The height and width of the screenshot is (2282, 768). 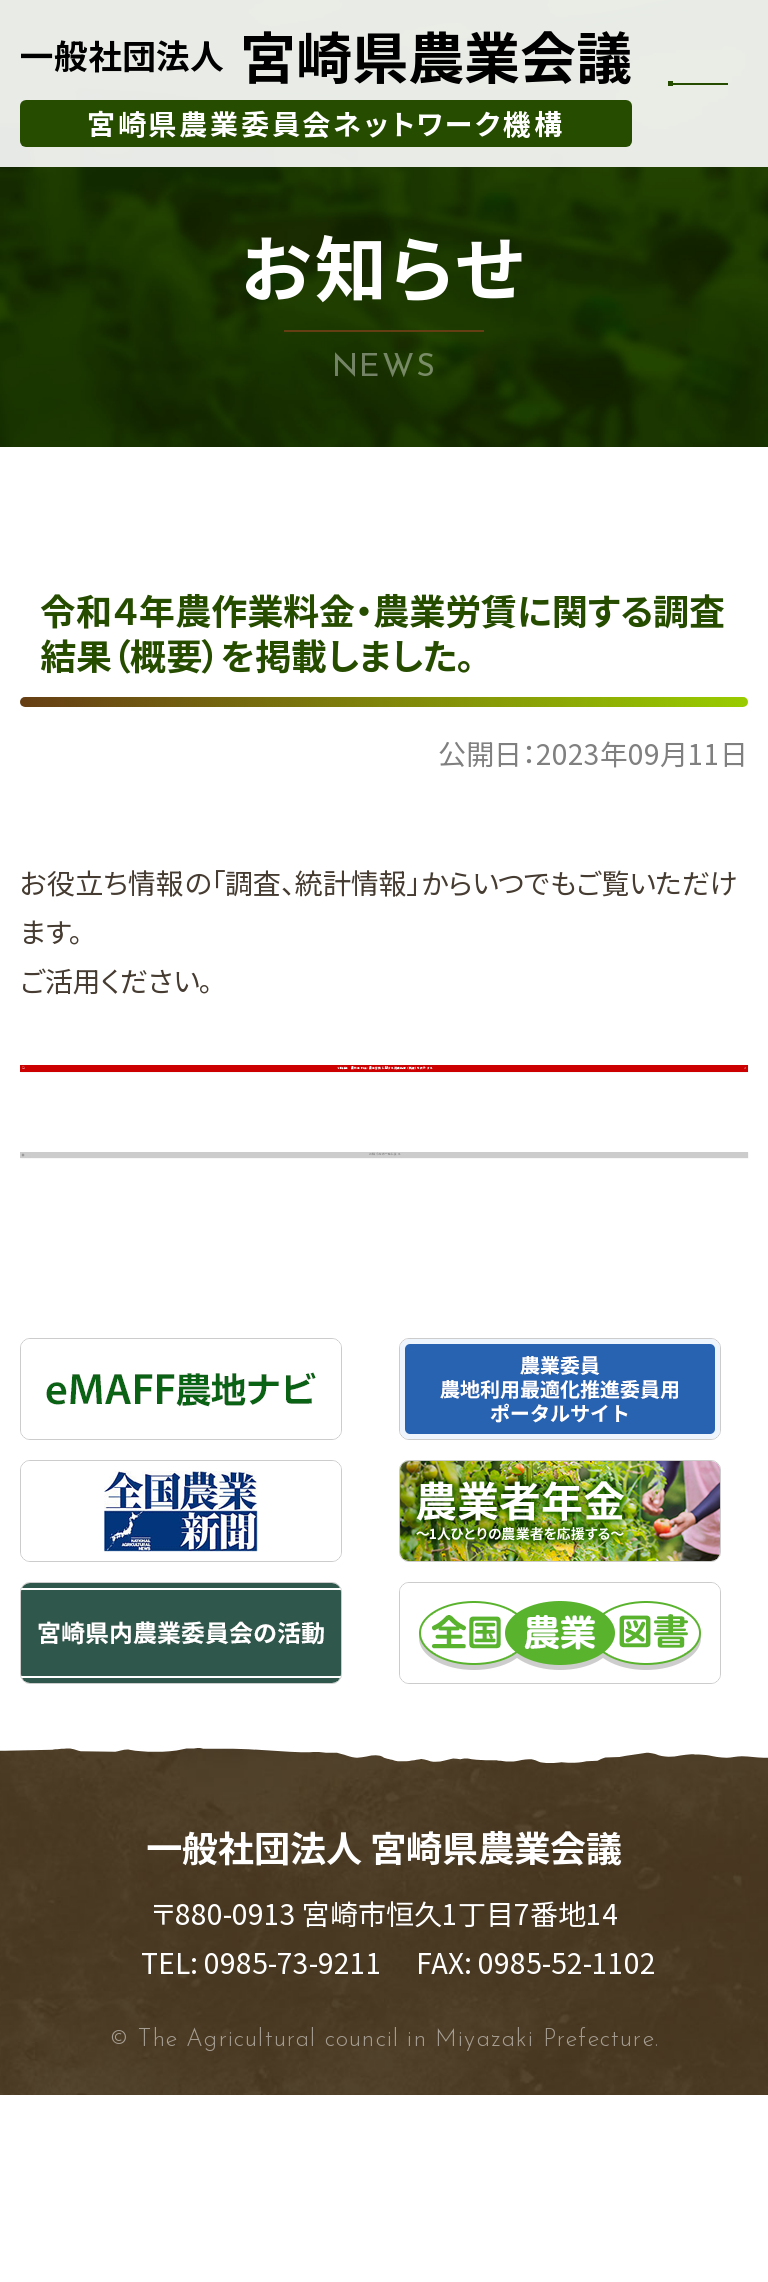 I want to click on 宮崎県農業会議, so click(x=326, y=55).